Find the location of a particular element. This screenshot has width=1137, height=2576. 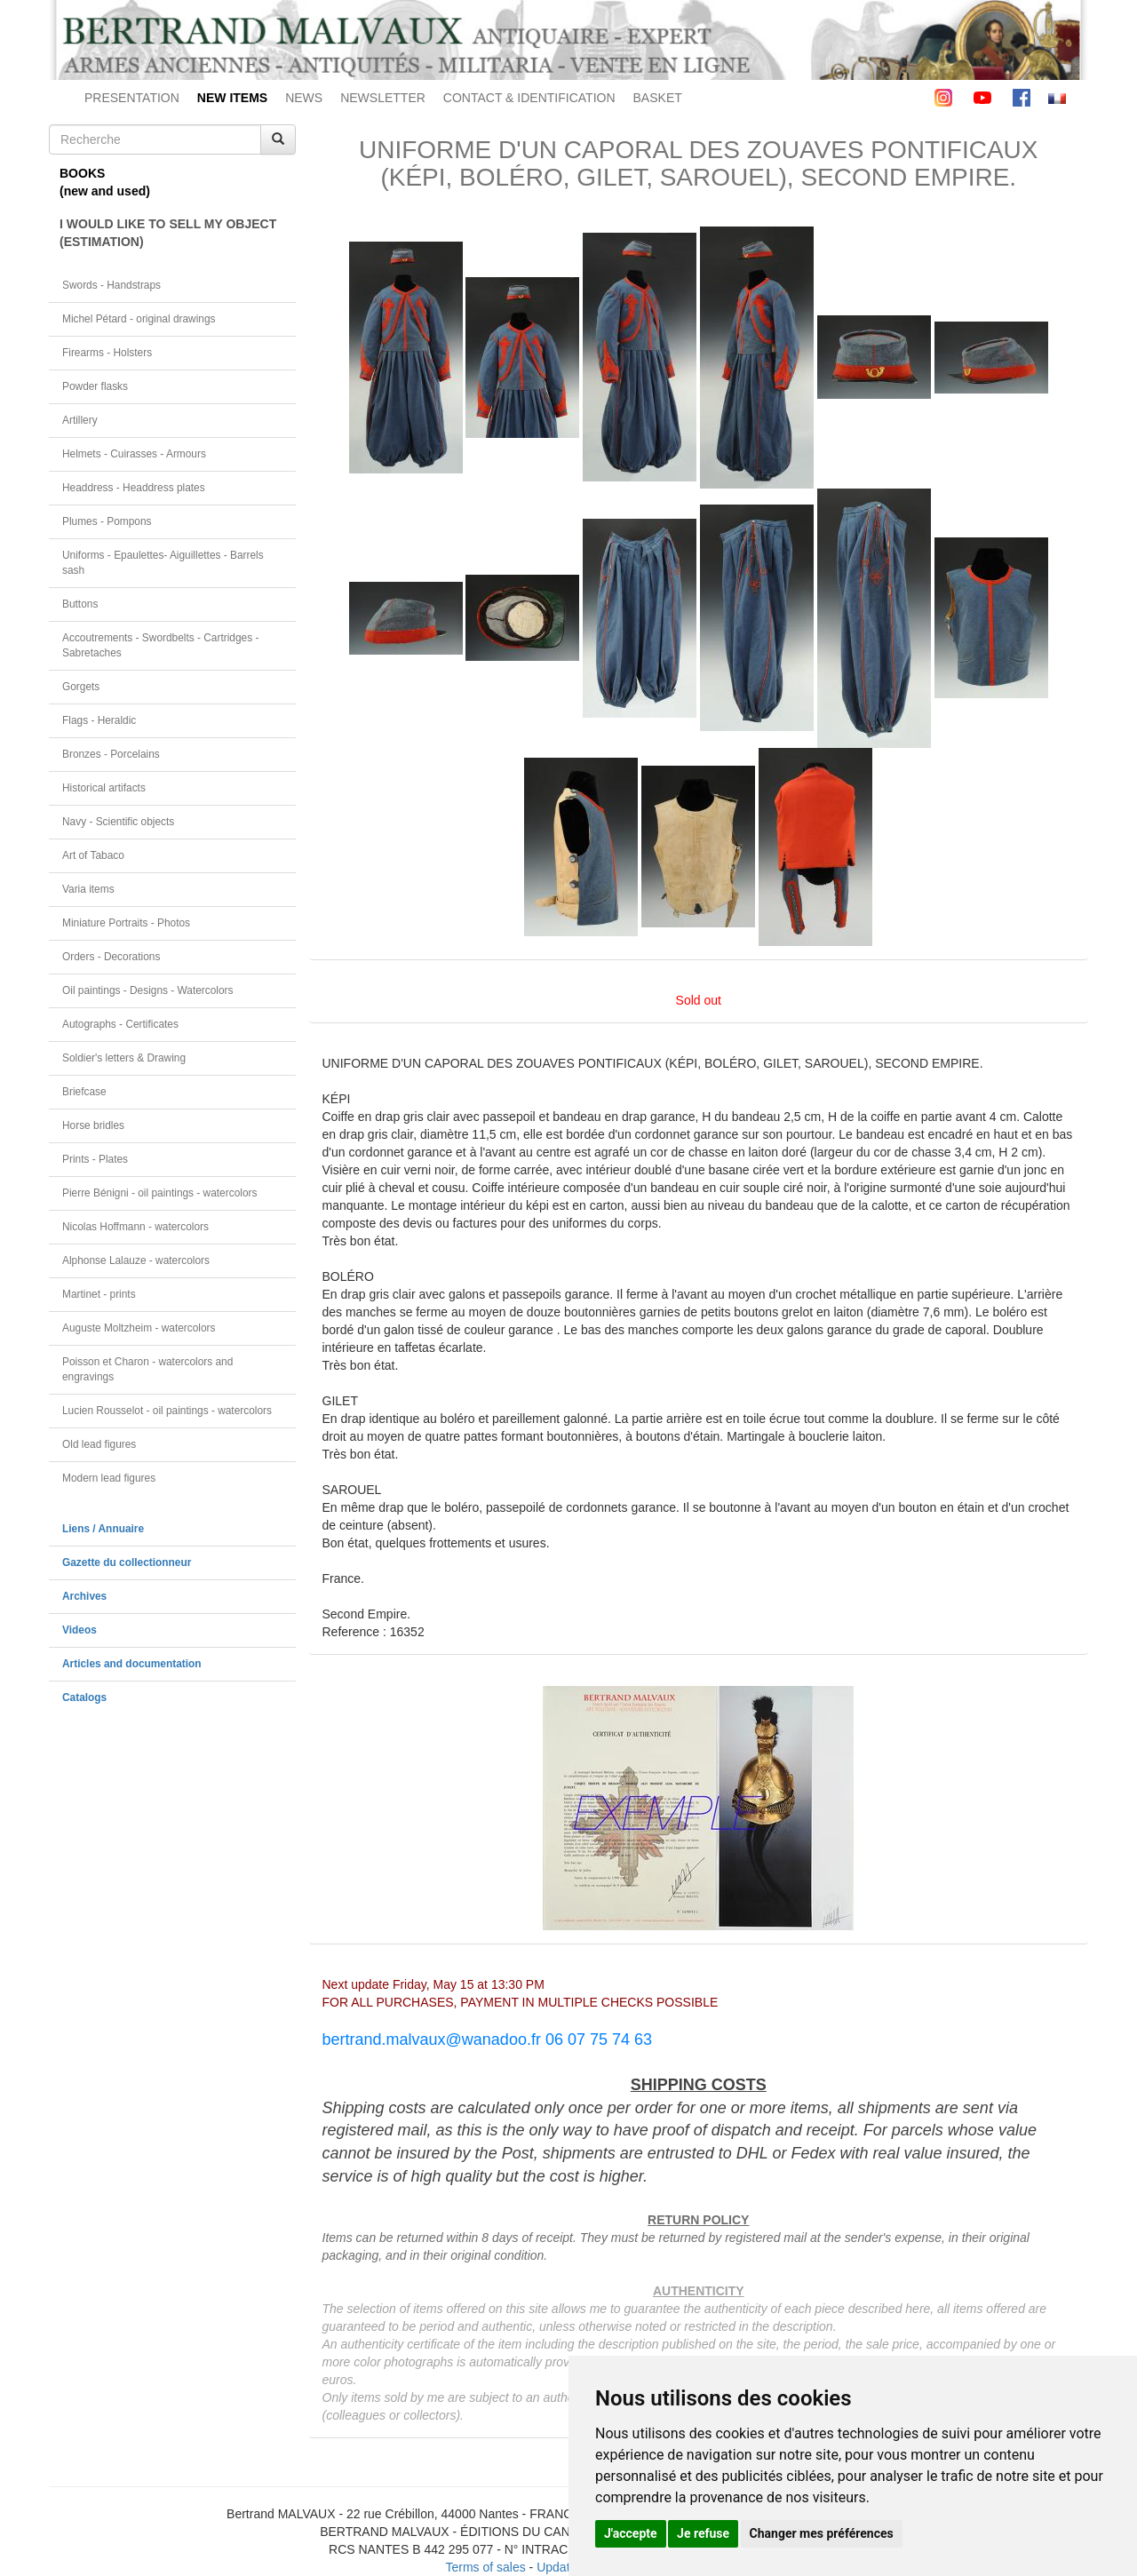

Michel Pétard - original drawings is located at coordinates (139, 319).